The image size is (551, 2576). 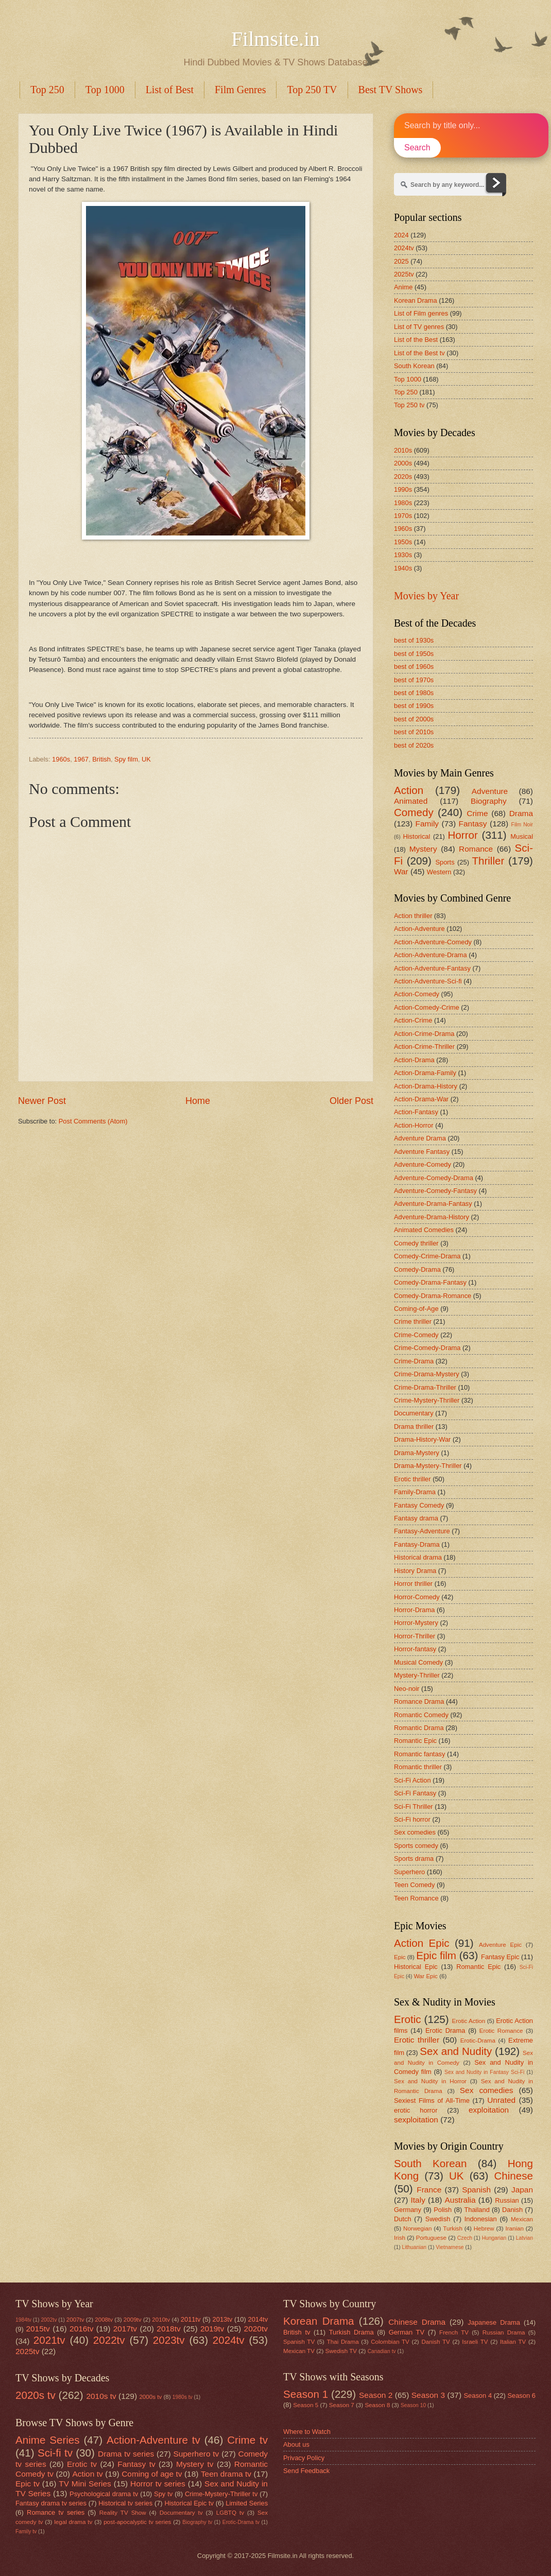 I want to click on 2017tv, so click(x=125, y=2328).